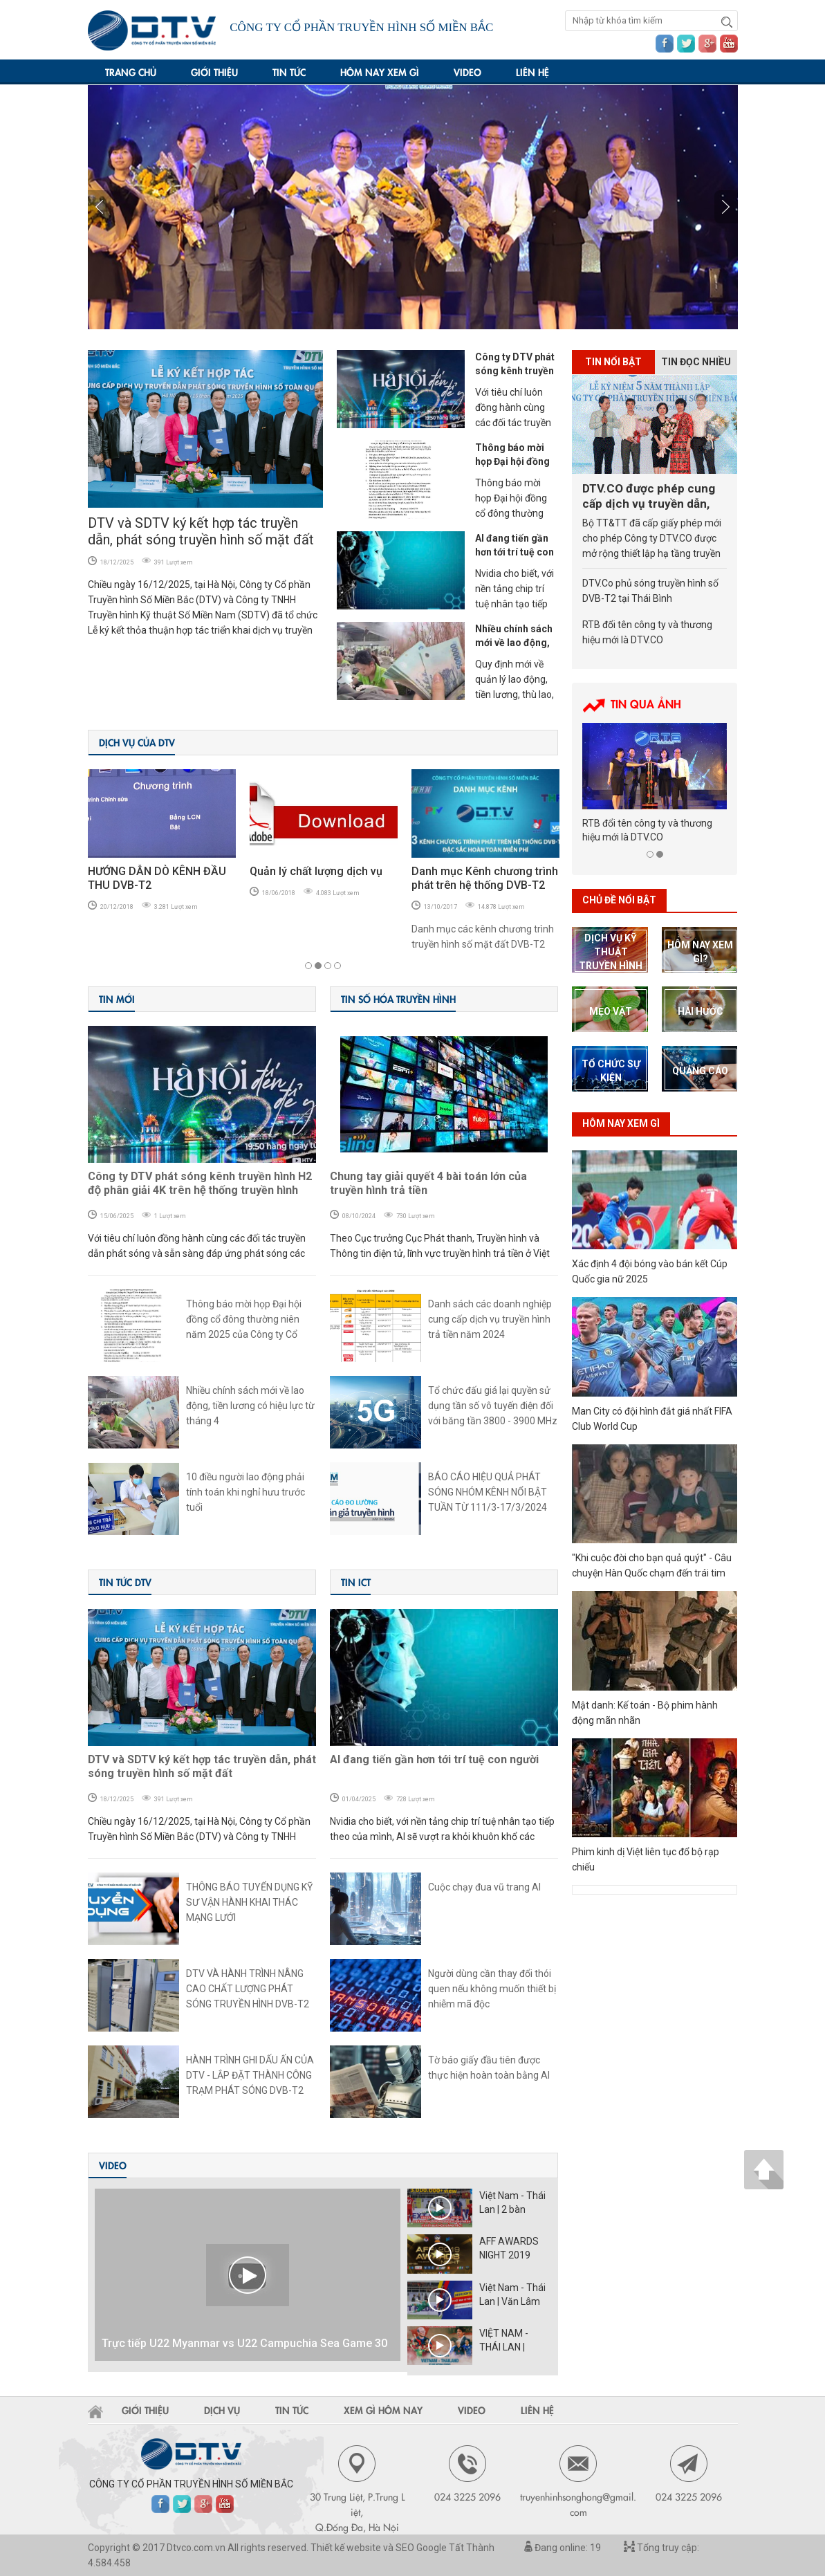 The image size is (825, 2576). Describe the element at coordinates (515, 2341) in the screenshot. I see `VIỆT NAM - THÁI LAN | VÒNG LOẠI WORLD CUP 202` at that location.